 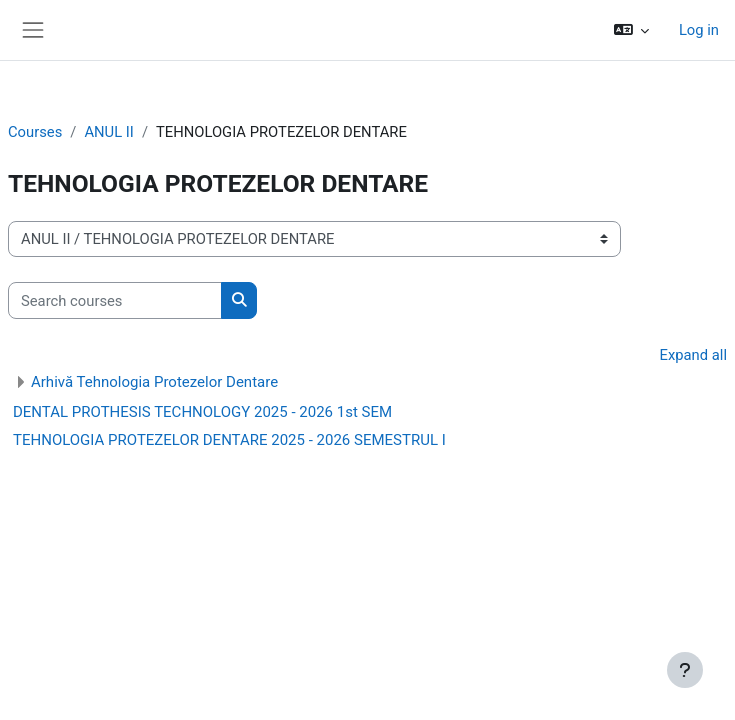 I want to click on ANUL II, so click(x=108, y=132).